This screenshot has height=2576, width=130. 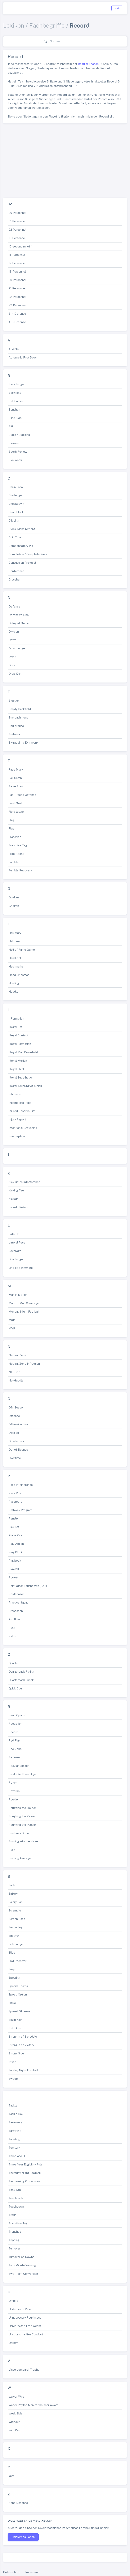 I want to click on Hand-off, so click(x=15, y=958).